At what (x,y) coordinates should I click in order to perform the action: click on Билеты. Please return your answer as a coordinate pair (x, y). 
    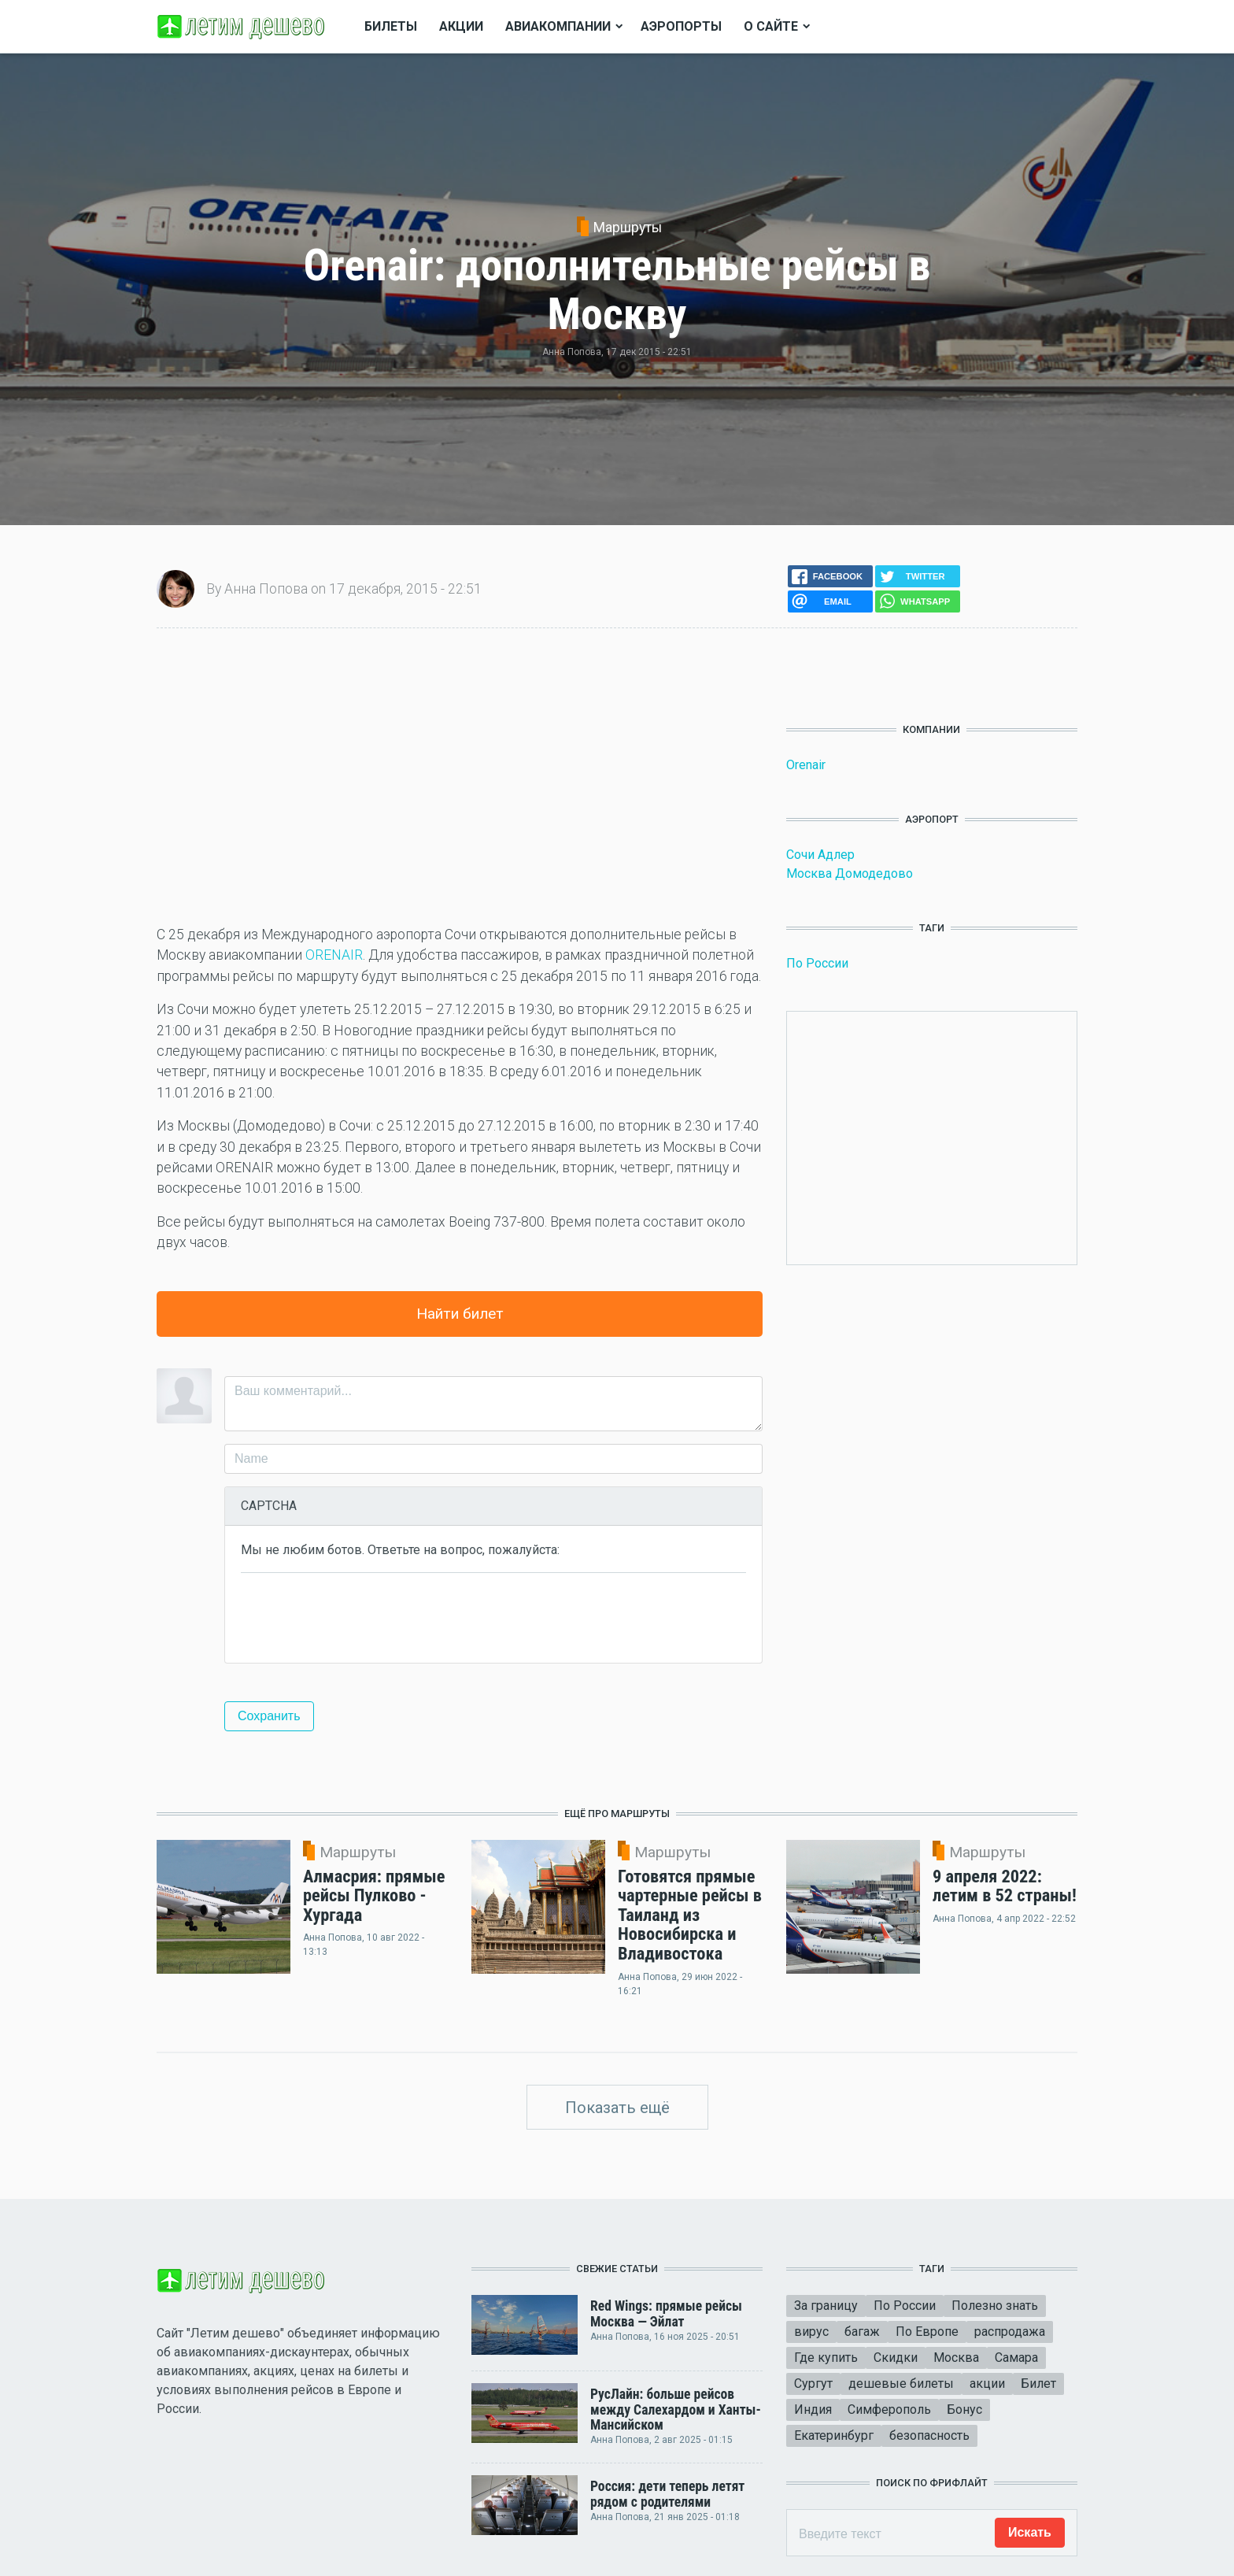
    Looking at the image, I should click on (390, 26).